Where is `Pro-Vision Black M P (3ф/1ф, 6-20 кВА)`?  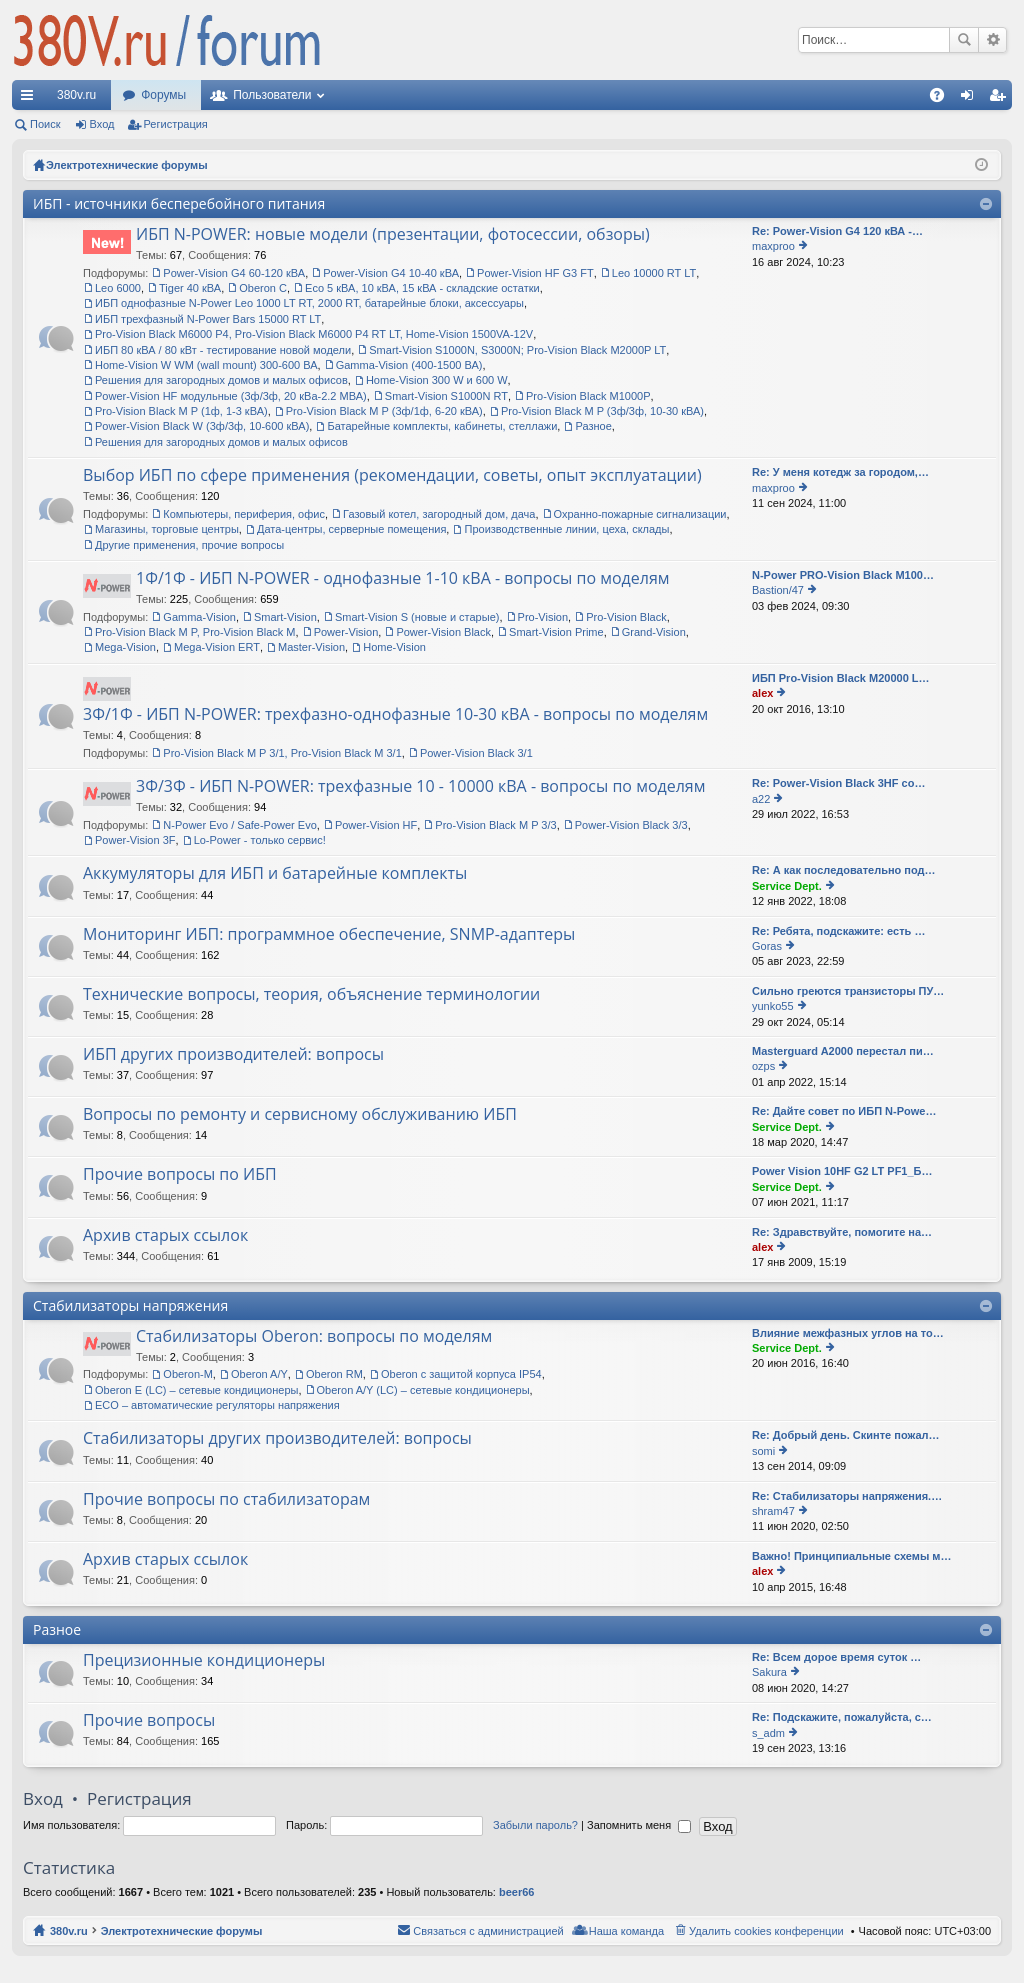 Pro-Vision Black M P (3ф/1ф, 6-20 кВА) is located at coordinates (384, 411).